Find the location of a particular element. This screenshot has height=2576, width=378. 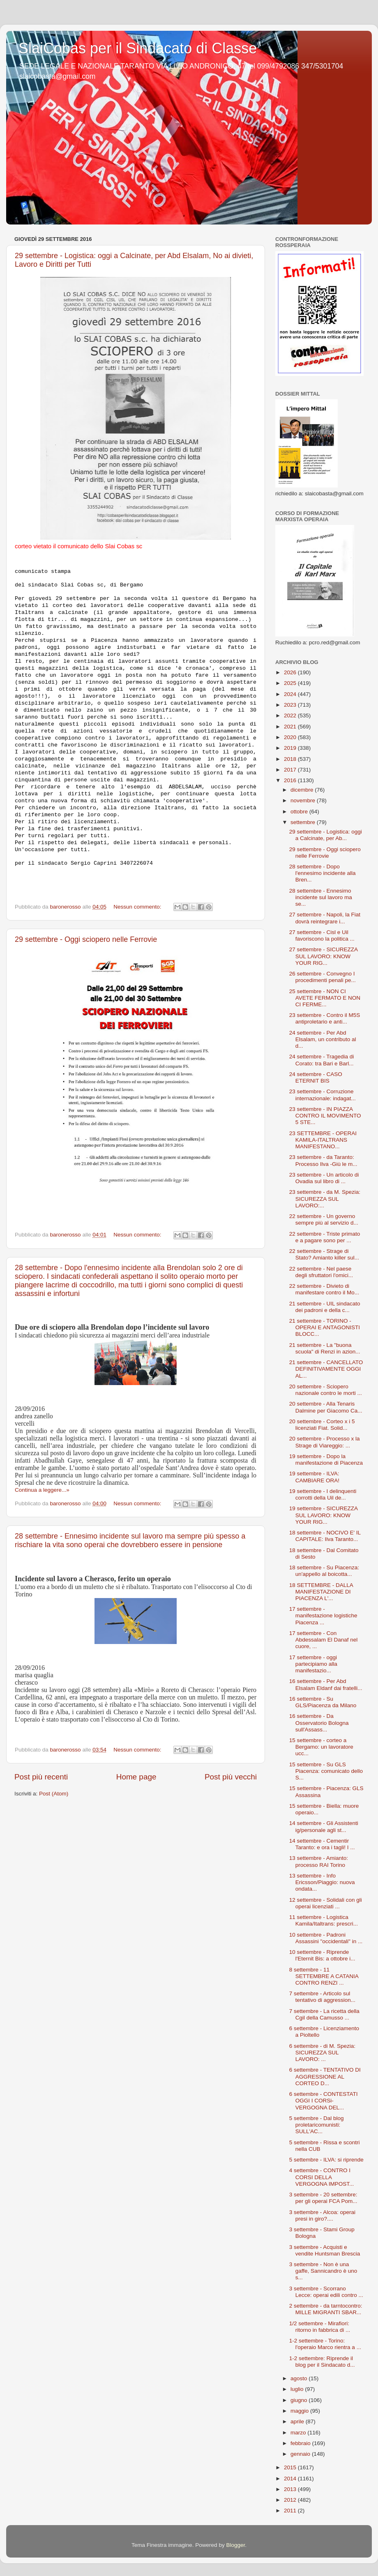

16 settembre - Su GLS/Piacenza da Milano is located at coordinates (323, 1702).